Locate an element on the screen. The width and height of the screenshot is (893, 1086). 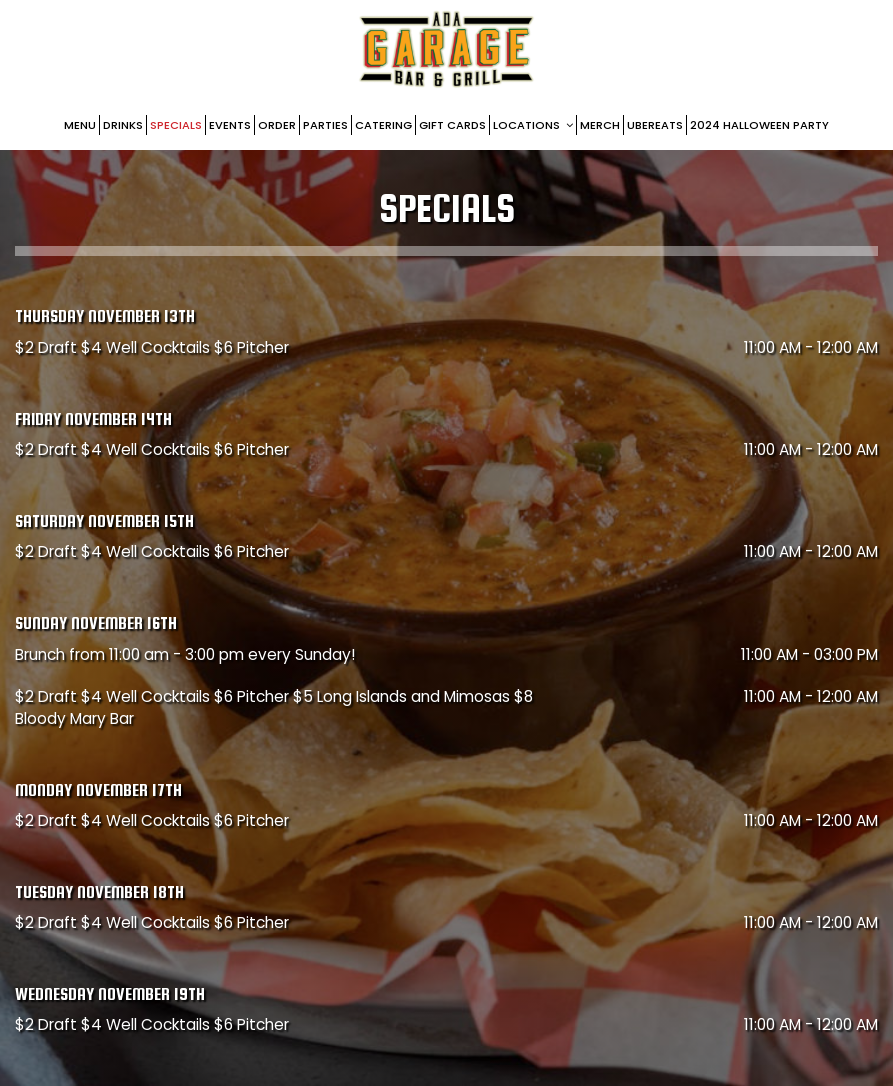
DRINKS is located at coordinates (123, 125).